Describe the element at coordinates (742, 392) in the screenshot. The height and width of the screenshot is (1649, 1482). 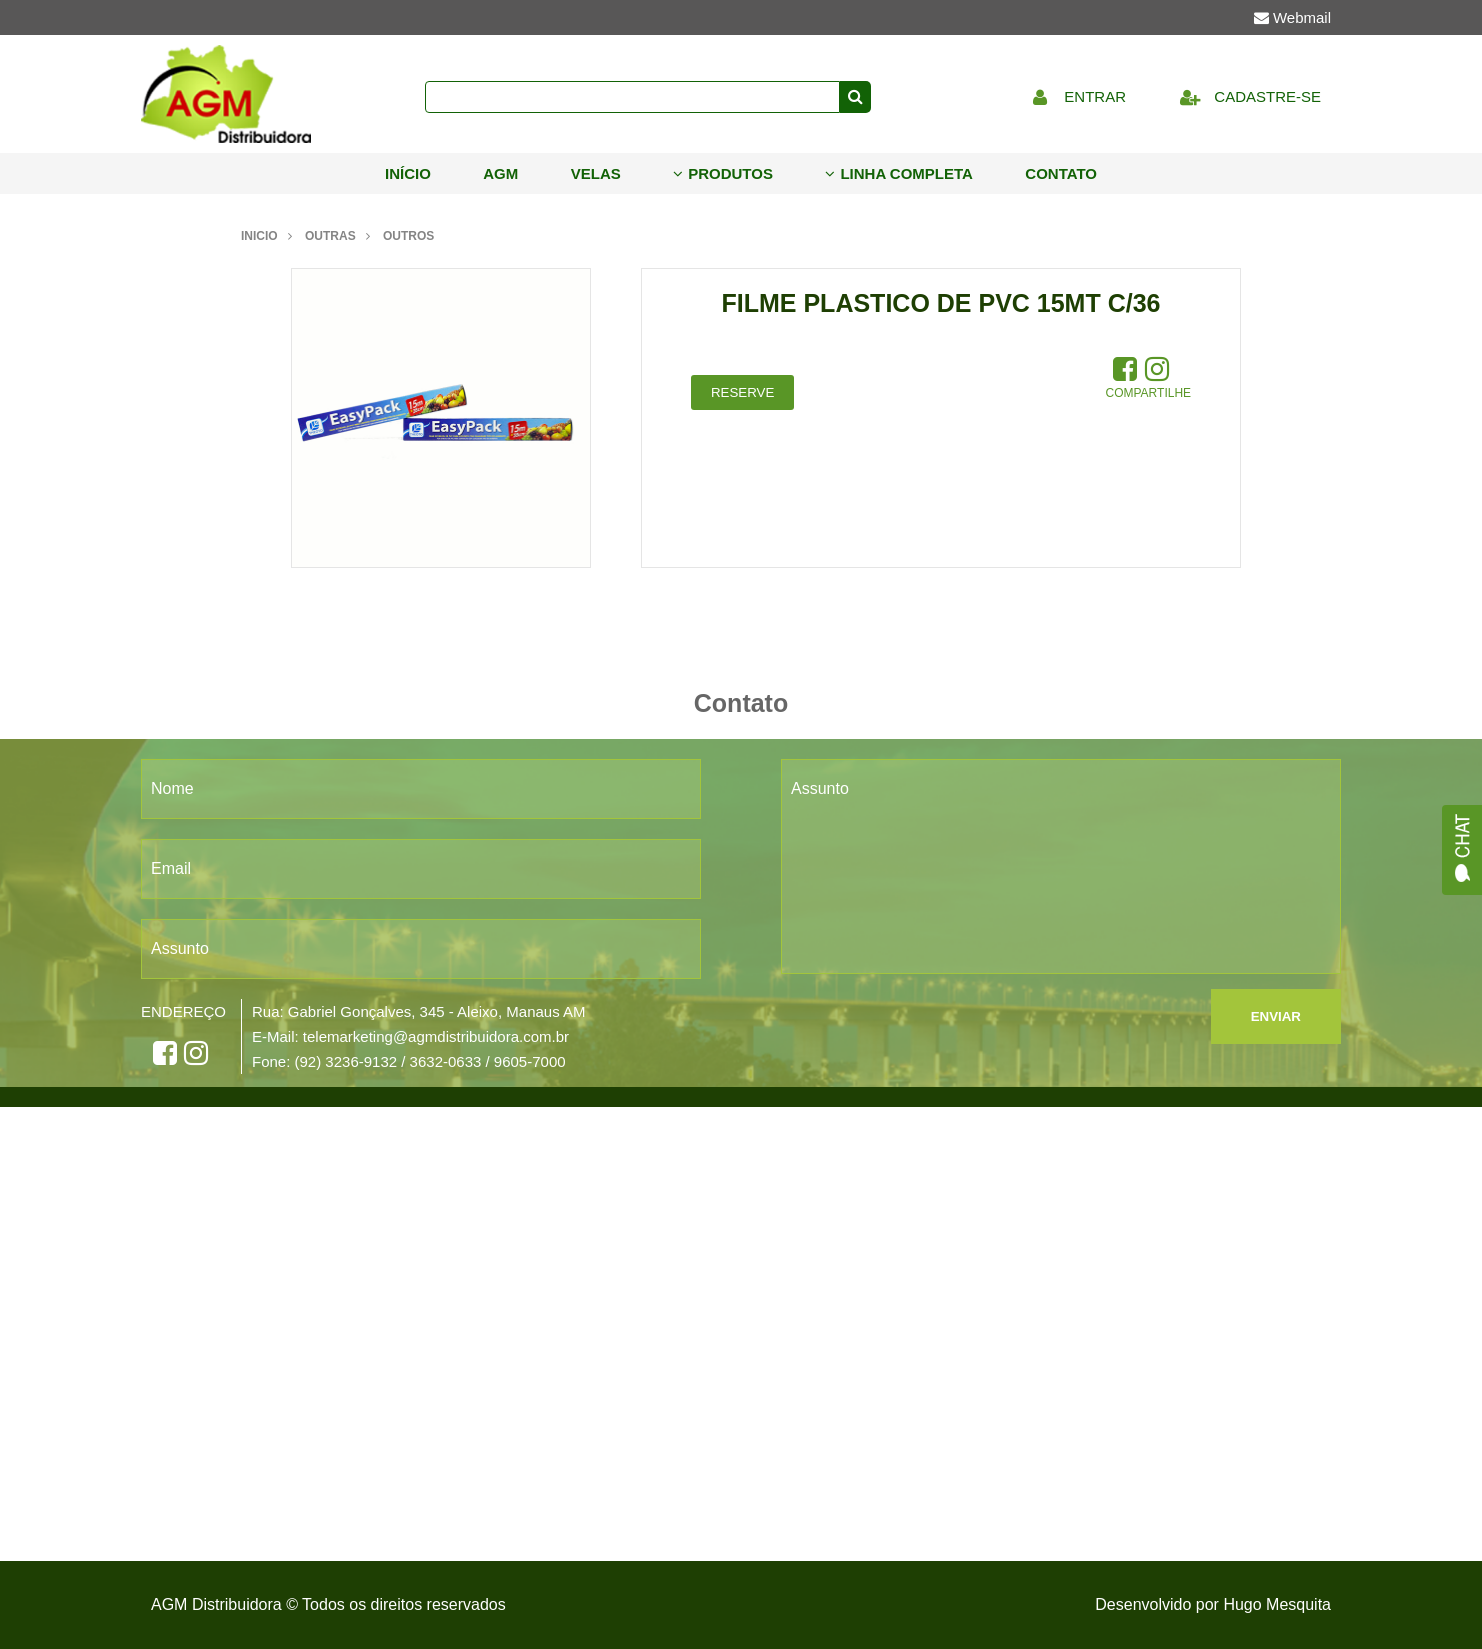
I see `Reserve` at that location.